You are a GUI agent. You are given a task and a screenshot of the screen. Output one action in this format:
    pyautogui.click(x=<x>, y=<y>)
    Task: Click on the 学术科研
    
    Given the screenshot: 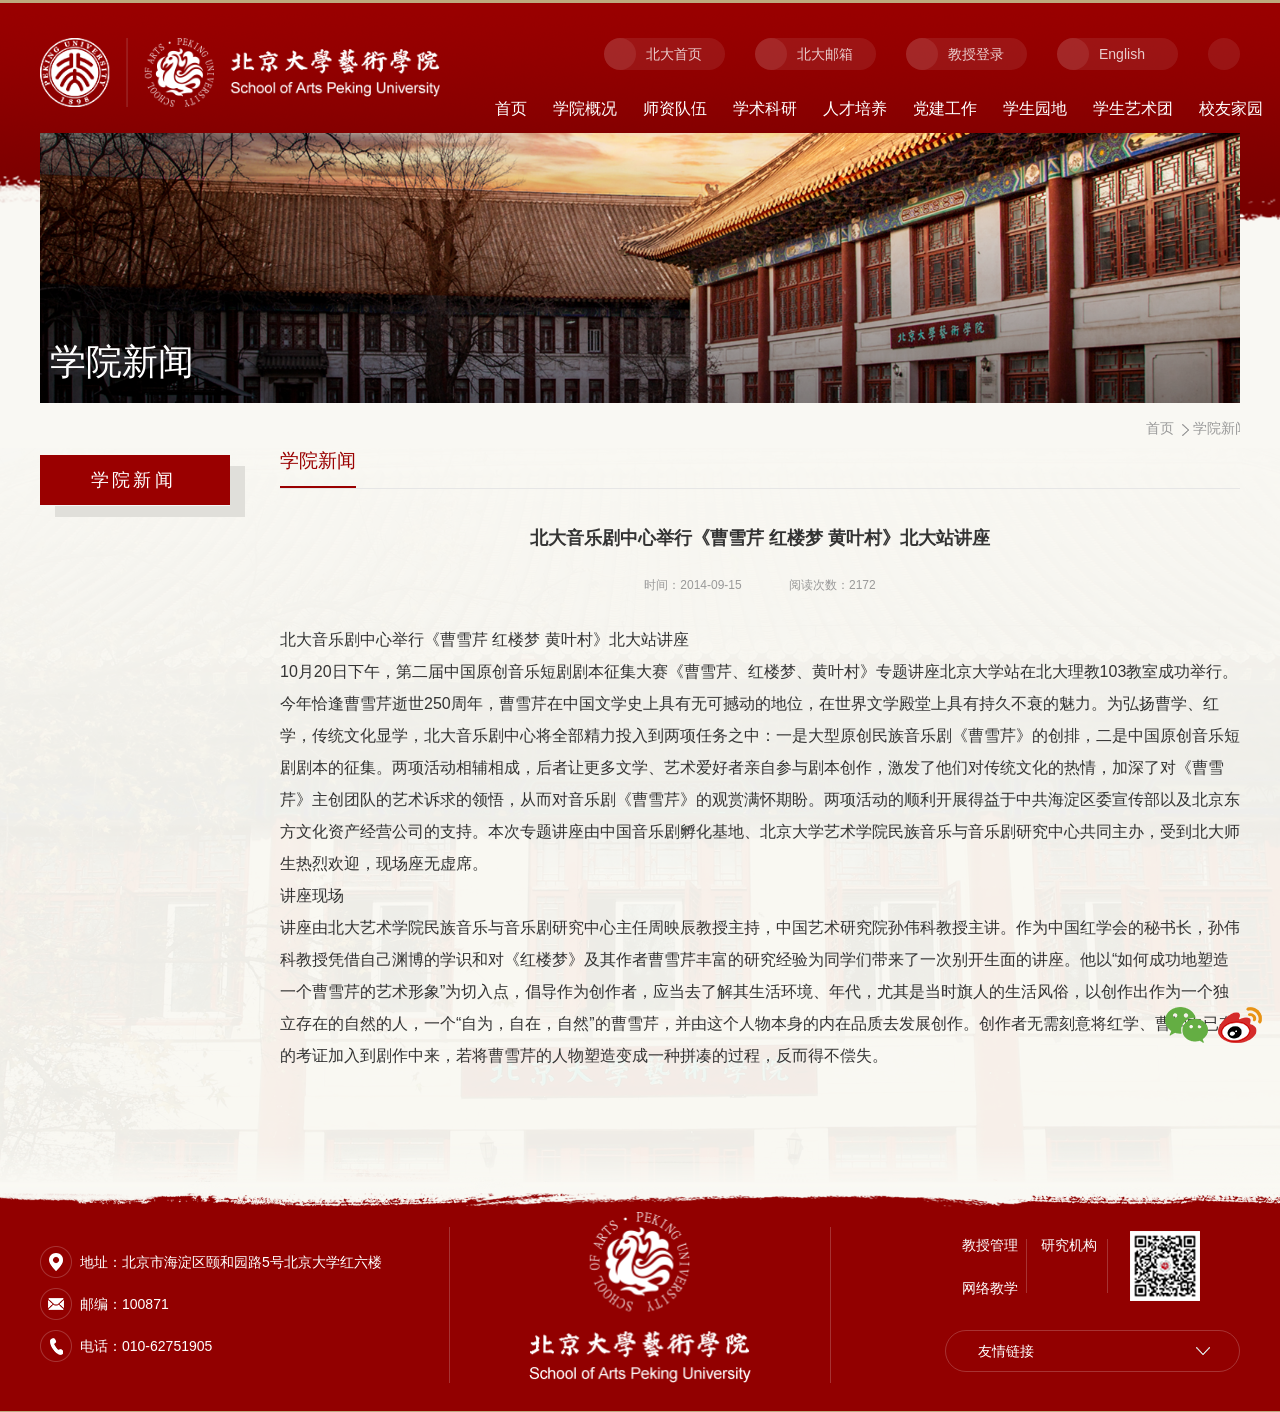 What is the action you would take?
    pyautogui.click(x=765, y=108)
    